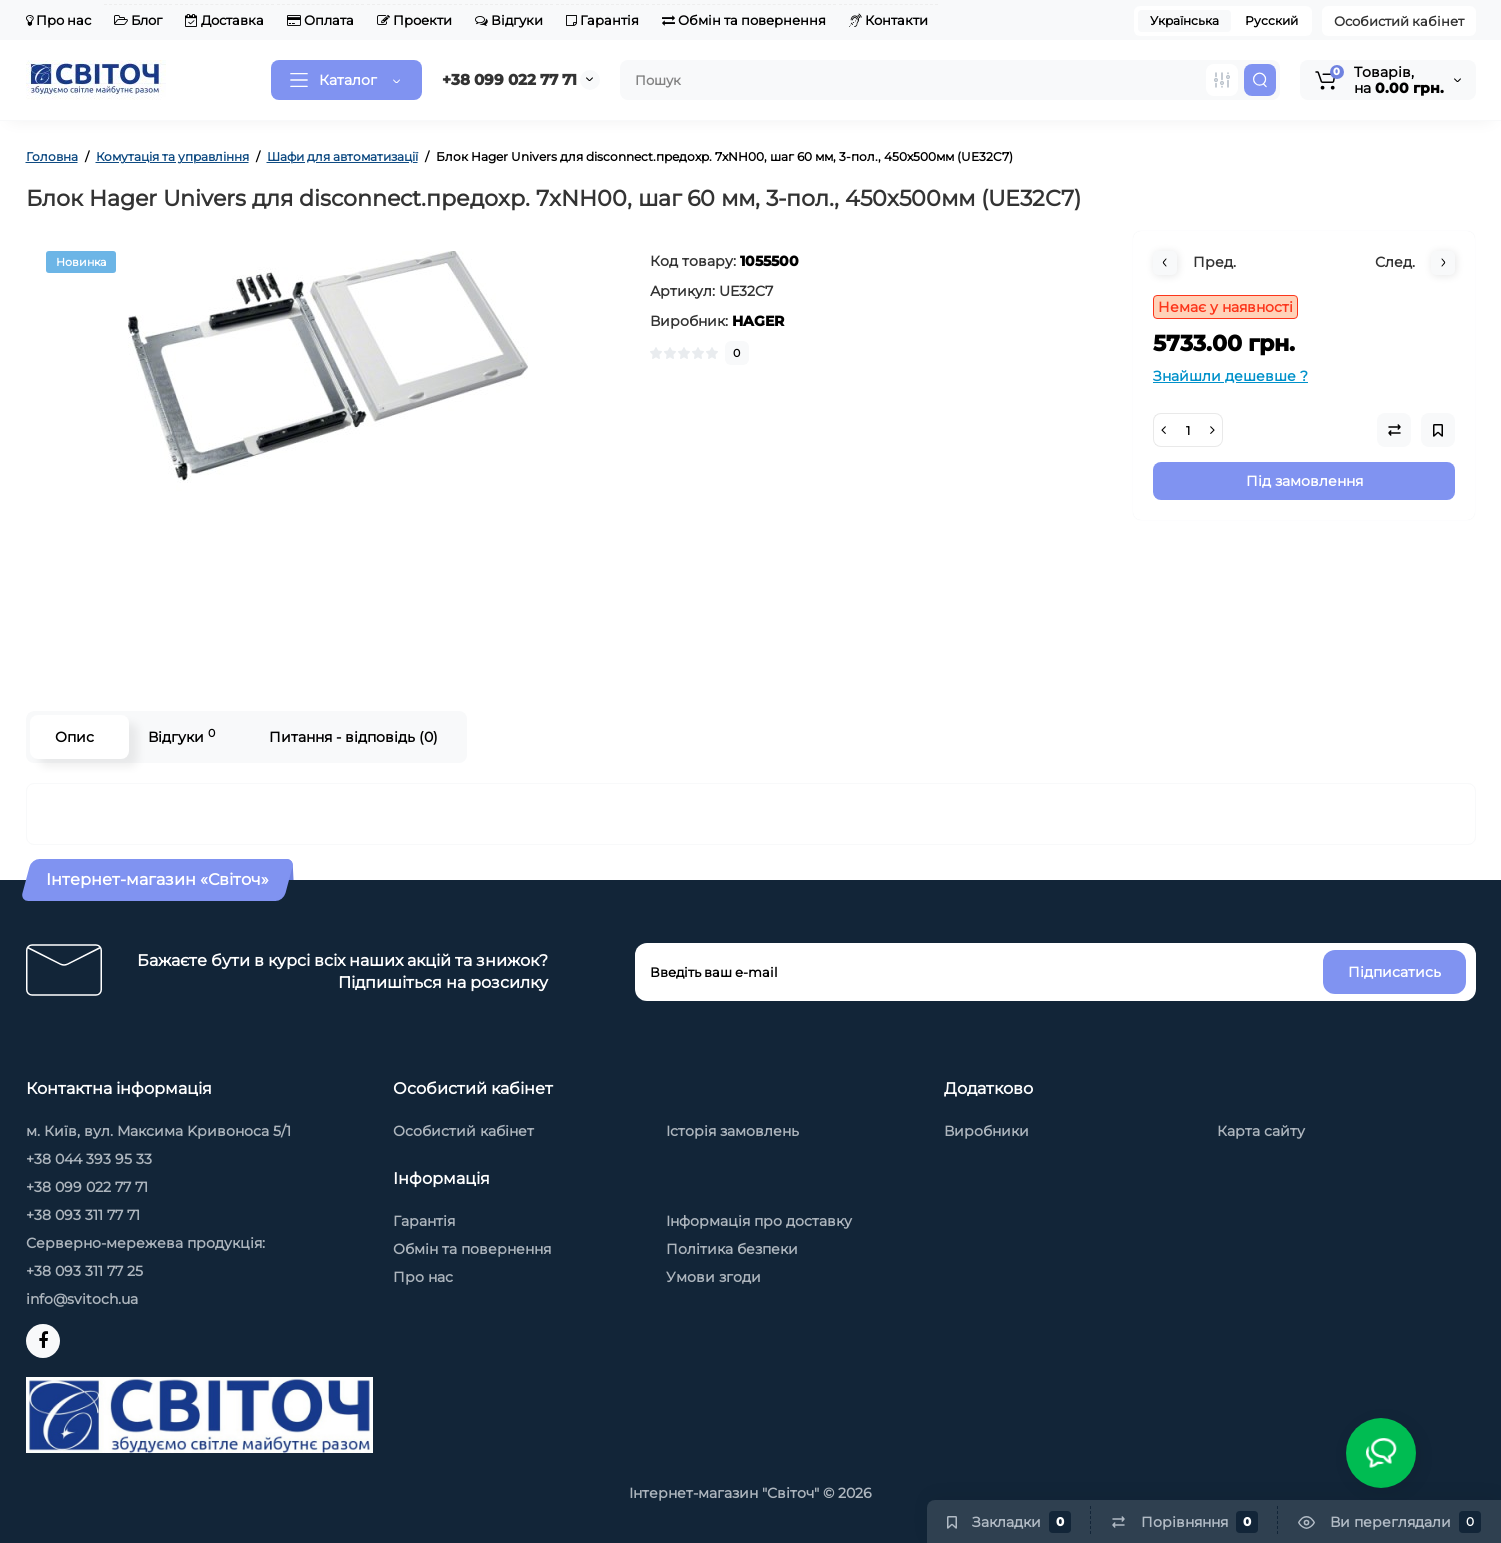 The height and width of the screenshot is (1543, 1501). I want to click on Інформація про доставку, so click(759, 1221).